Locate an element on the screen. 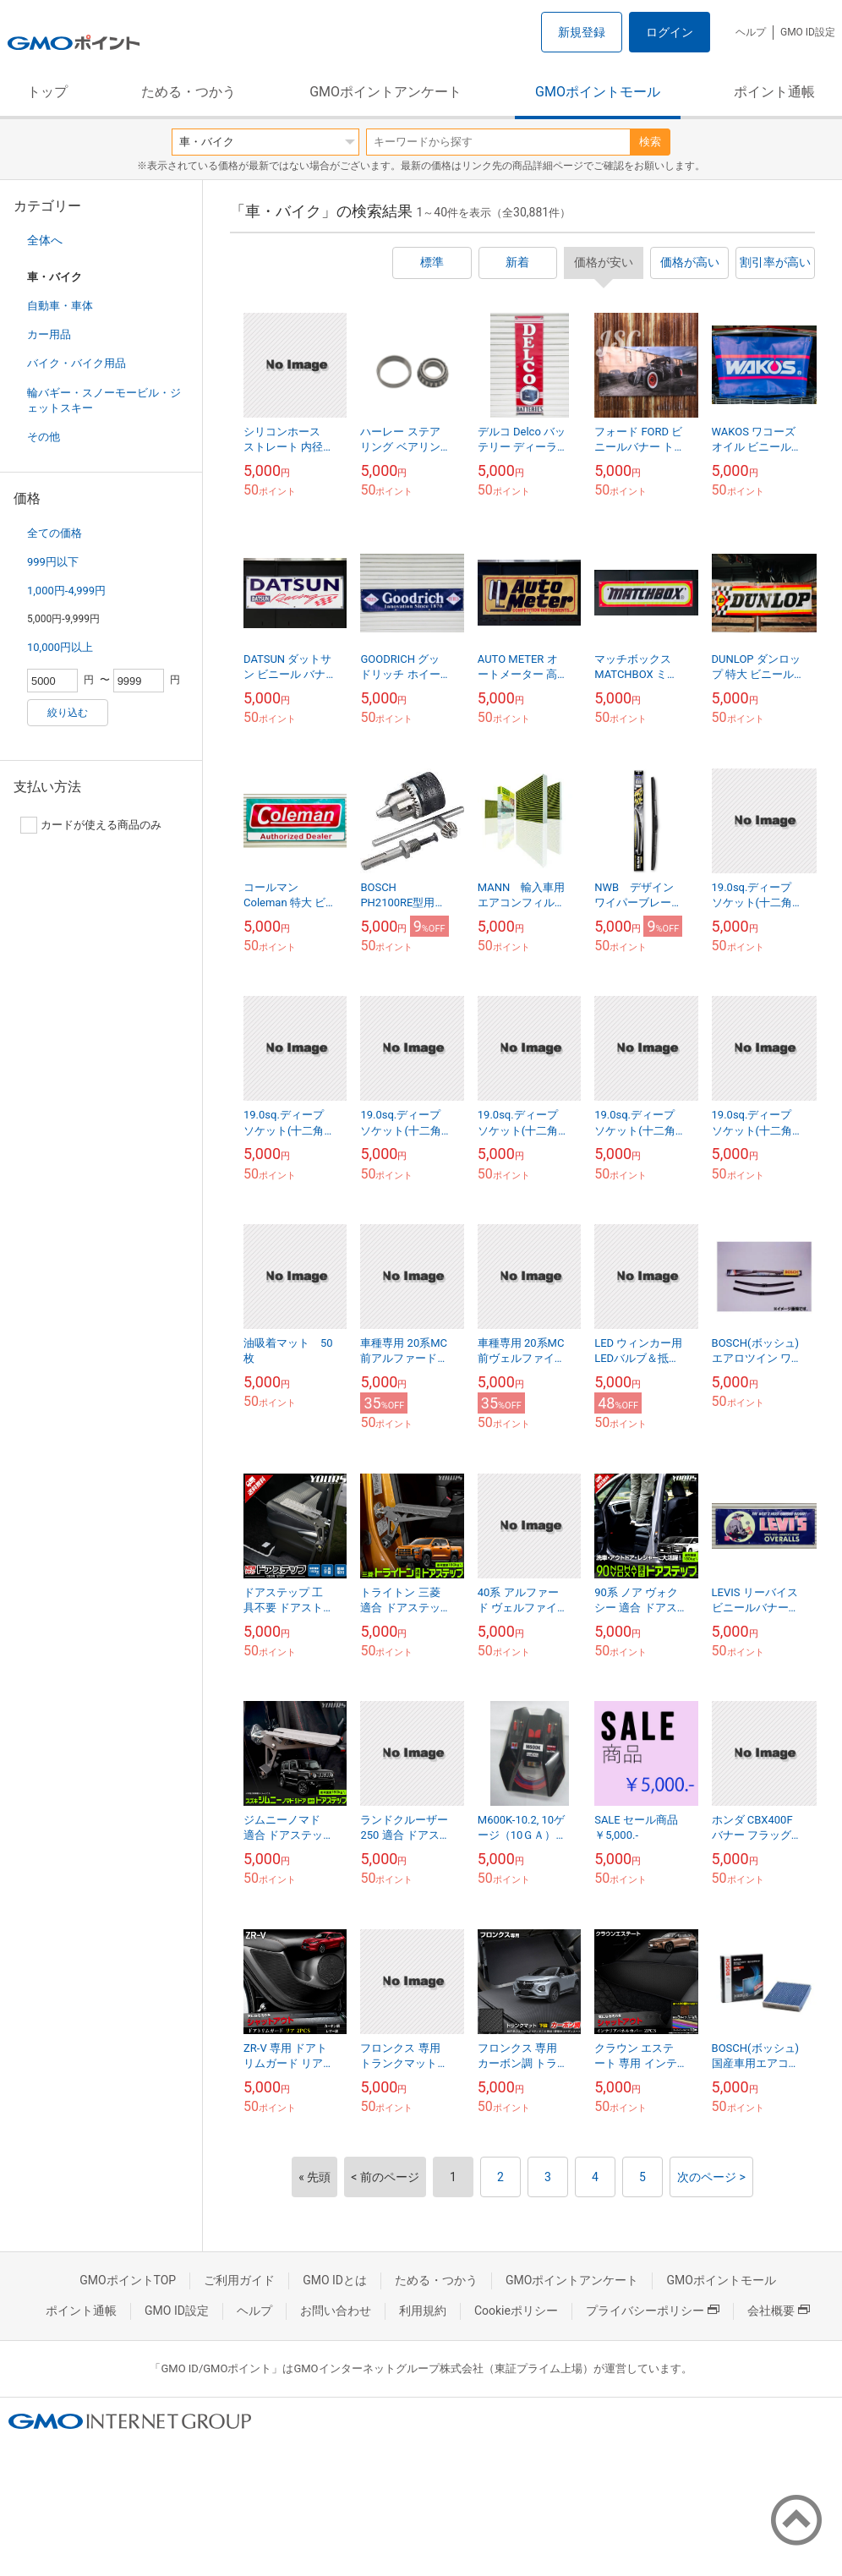  ログイン is located at coordinates (669, 32).